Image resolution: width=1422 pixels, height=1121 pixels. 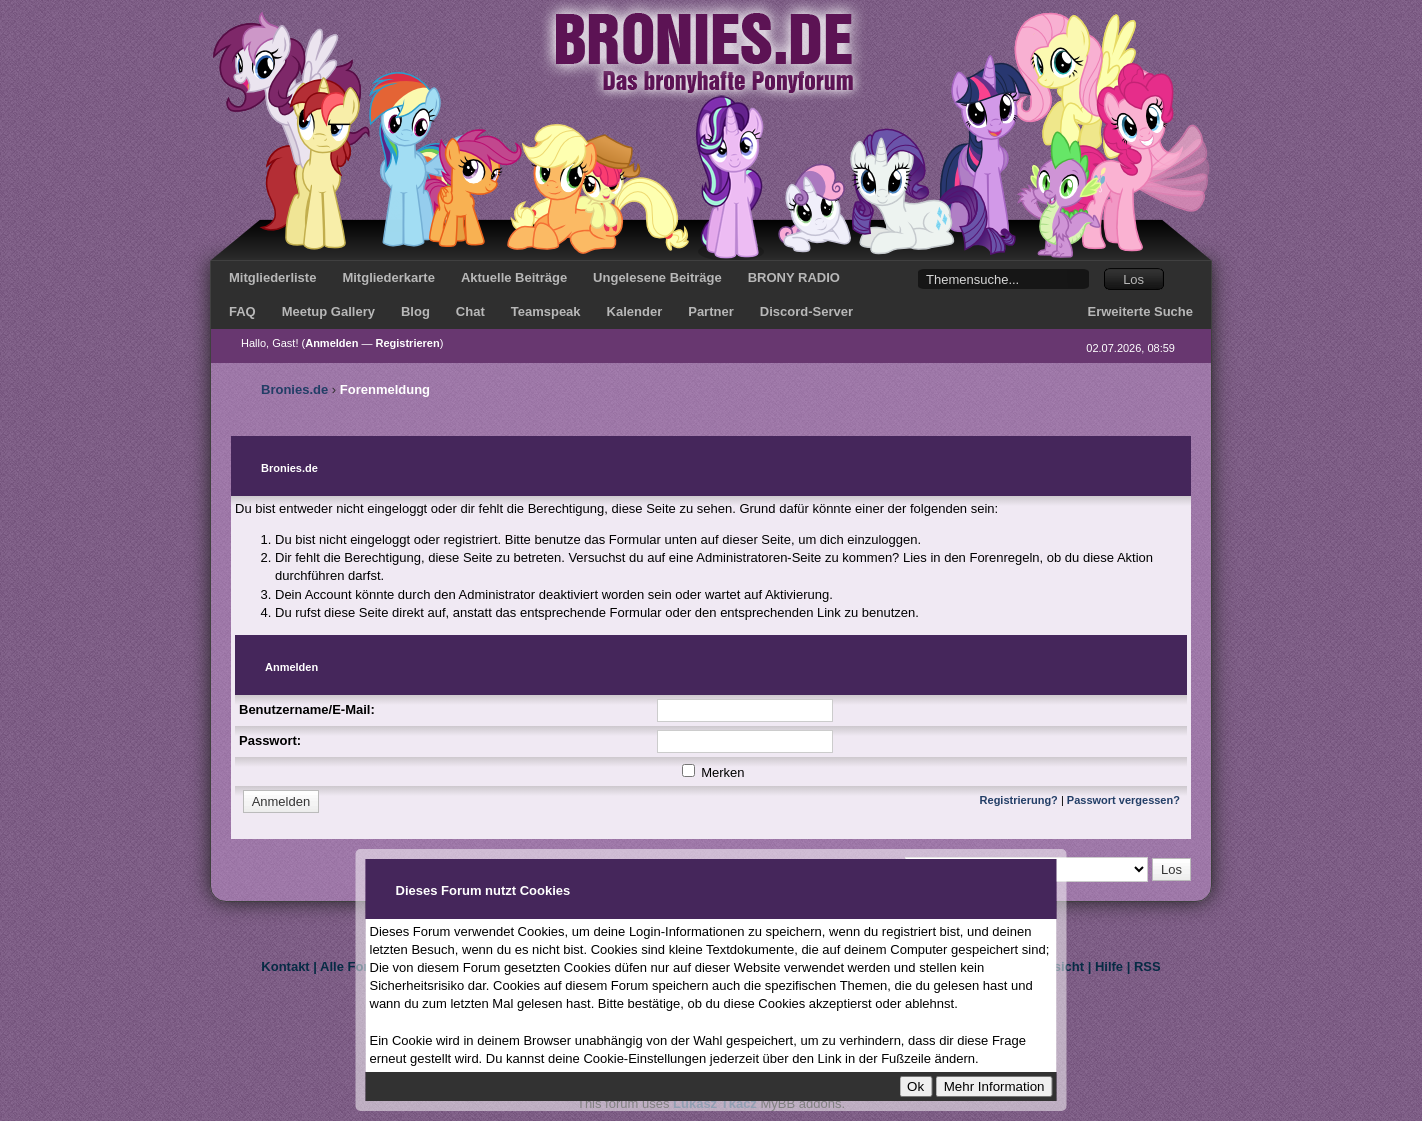 What do you see at coordinates (415, 311) in the screenshot?
I see `Blog` at bounding box center [415, 311].